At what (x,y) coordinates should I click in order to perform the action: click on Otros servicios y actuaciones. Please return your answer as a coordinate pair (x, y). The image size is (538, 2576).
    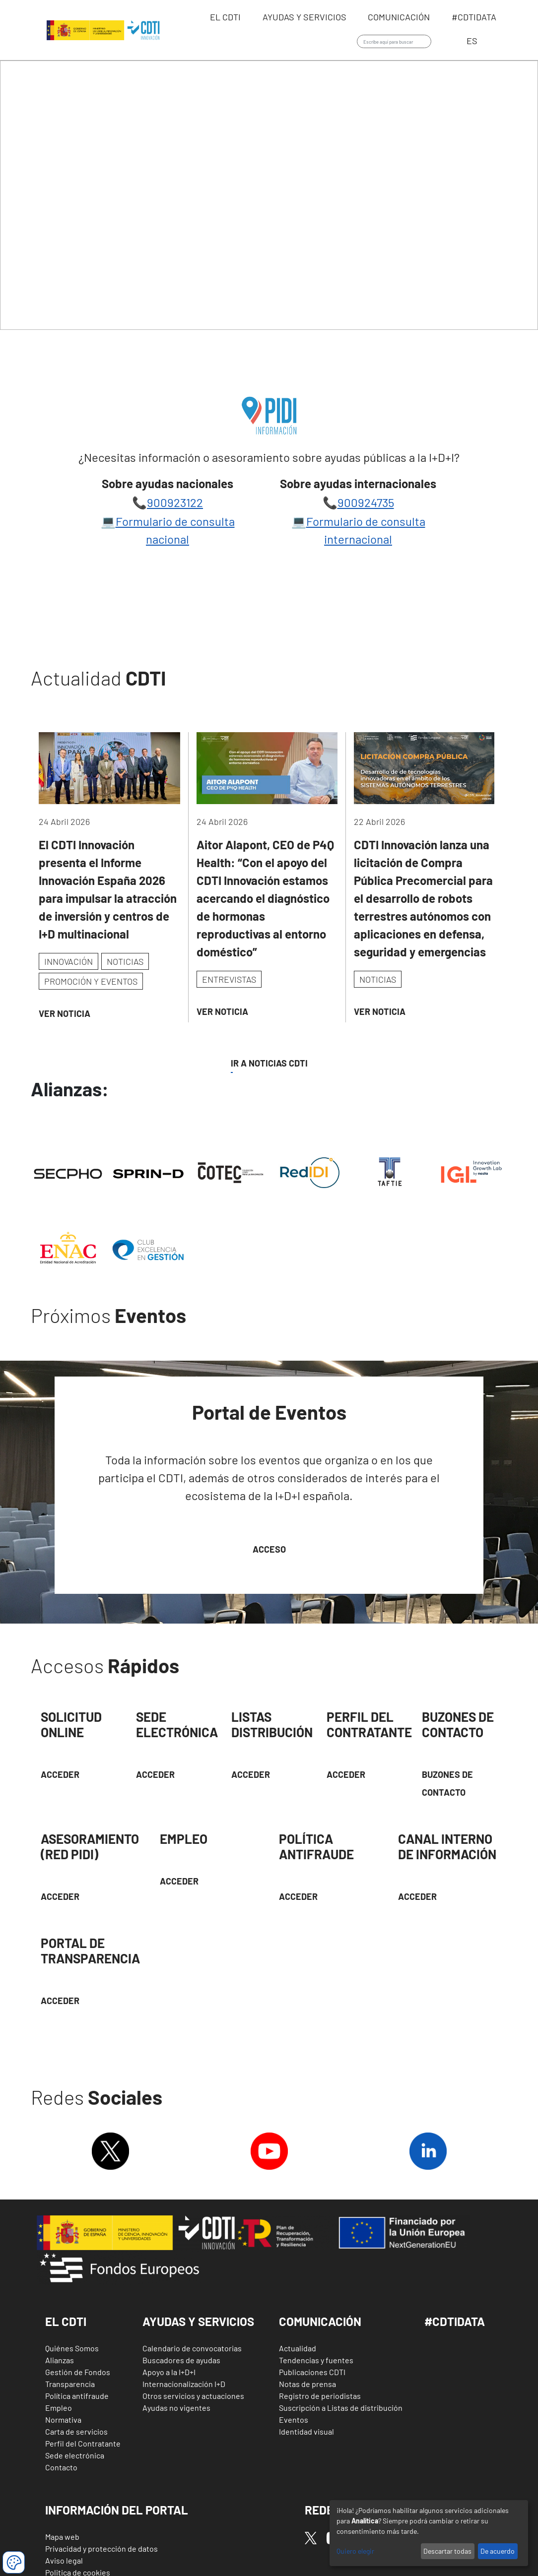
    Looking at the image, I should click on (193, 2395).